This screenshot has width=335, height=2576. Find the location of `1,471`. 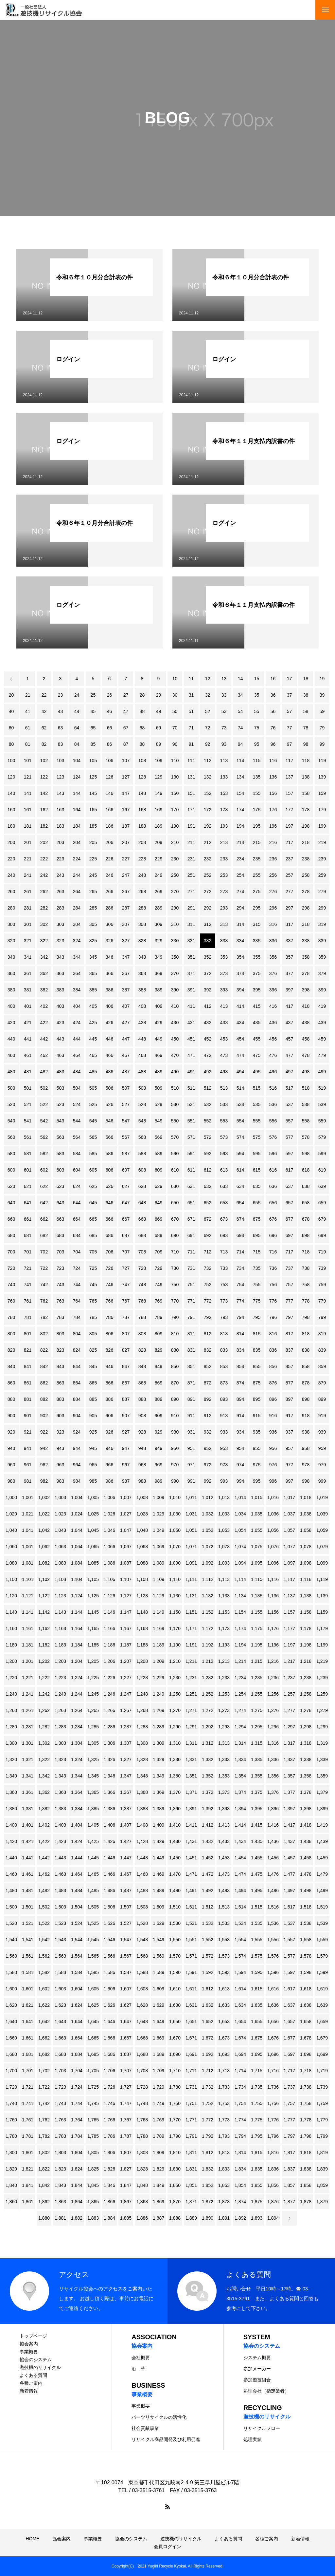

1,471 is located at coordinates (191, 1874).